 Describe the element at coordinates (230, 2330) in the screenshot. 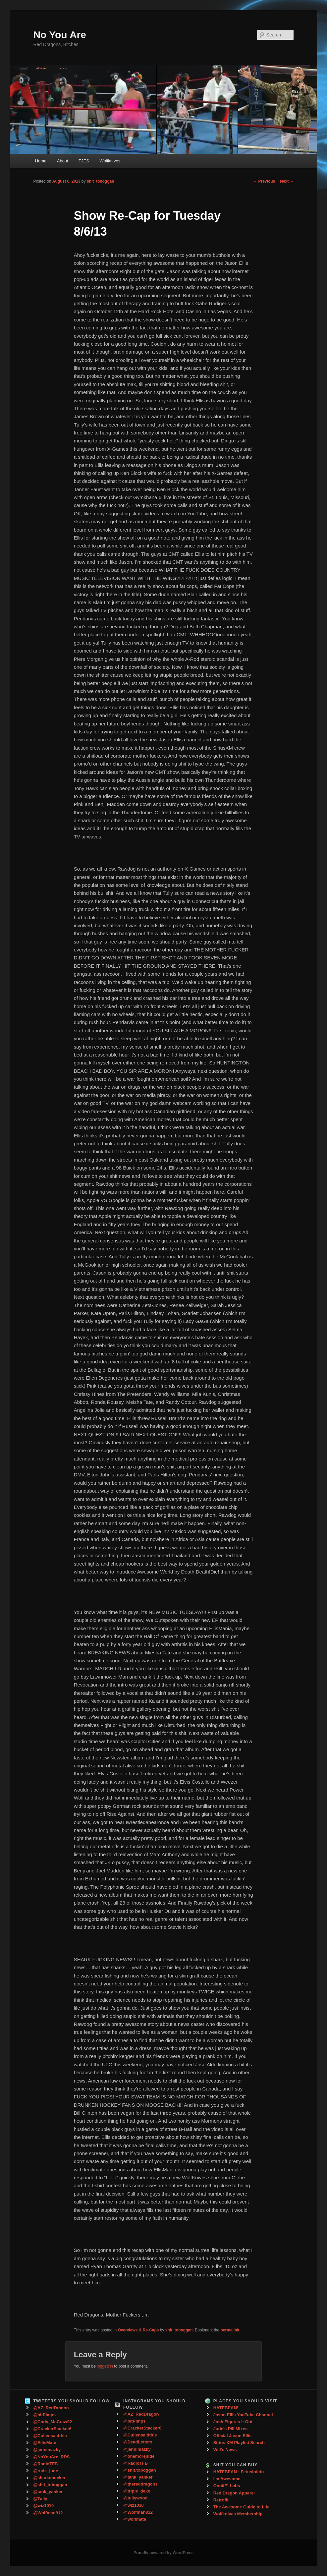

I see `permalink` at that location.